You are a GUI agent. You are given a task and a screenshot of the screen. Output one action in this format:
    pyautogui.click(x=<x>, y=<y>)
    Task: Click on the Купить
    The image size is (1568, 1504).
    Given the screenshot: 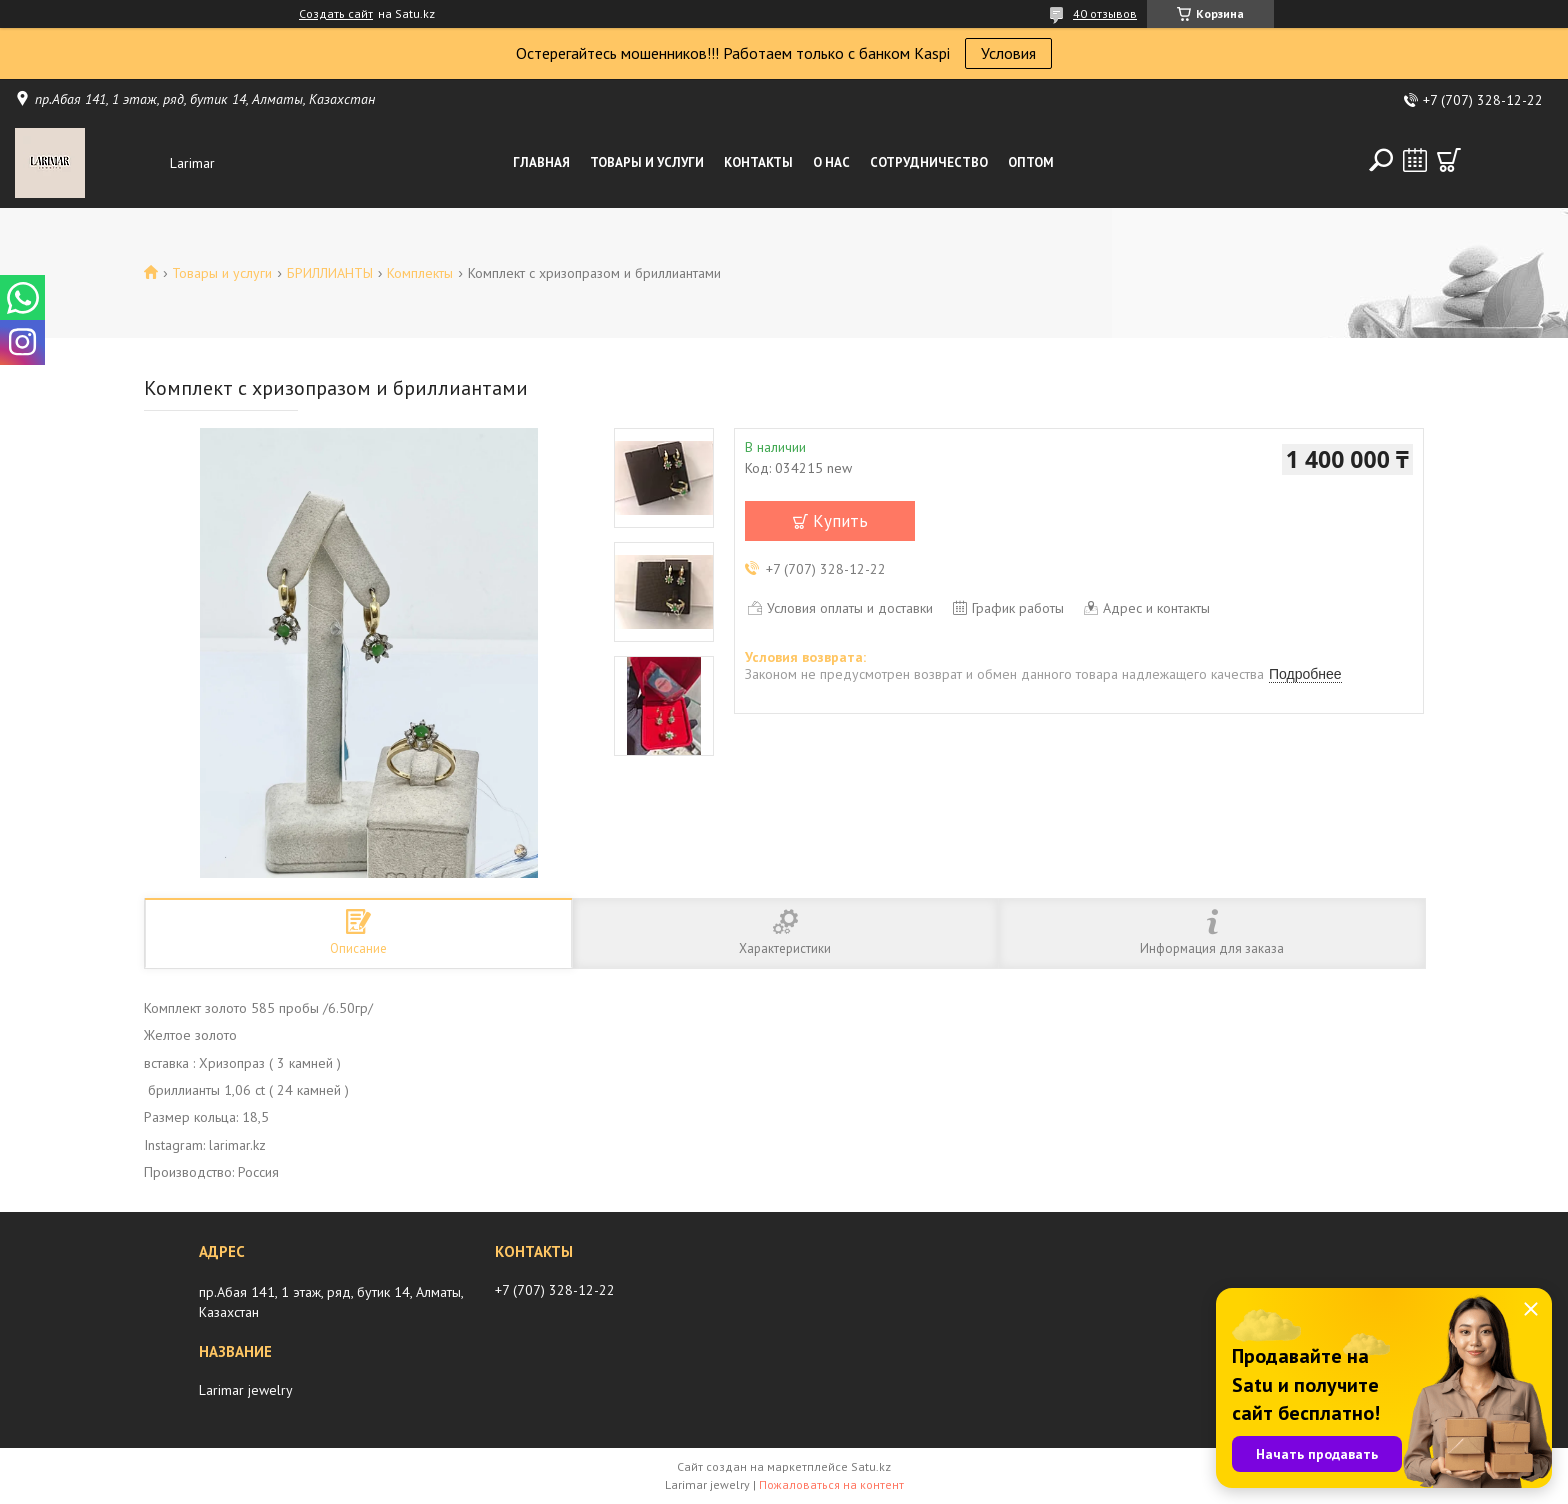 What is the action you would take?
    pyautogui.click(x=840, y=521)
    